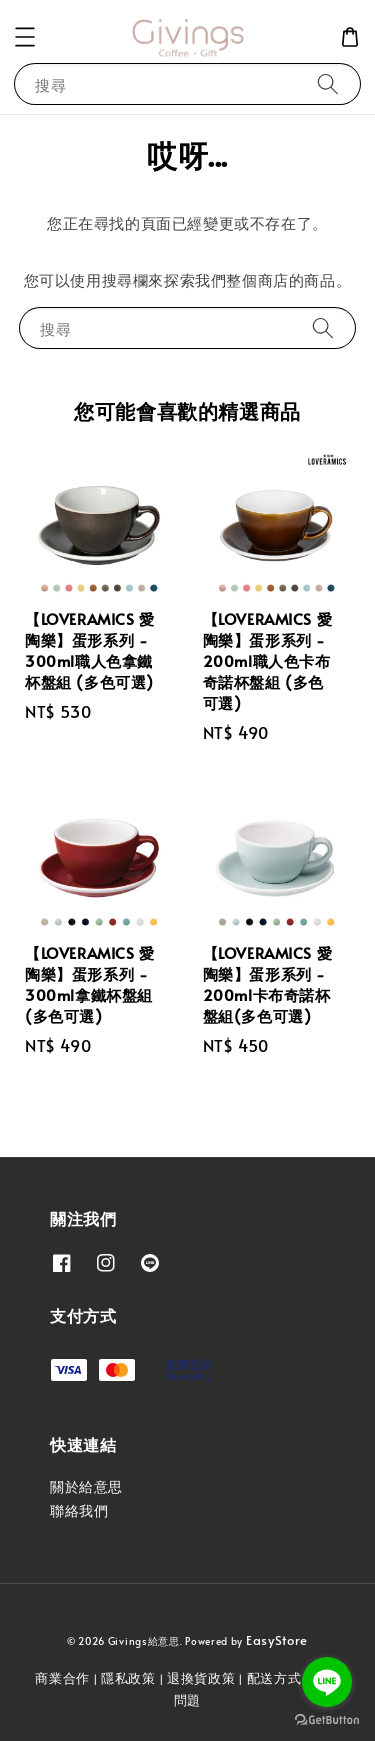  Describe the element at coordinates (327, 1682) in the screenshot. I see `[Go to line]` at that location.